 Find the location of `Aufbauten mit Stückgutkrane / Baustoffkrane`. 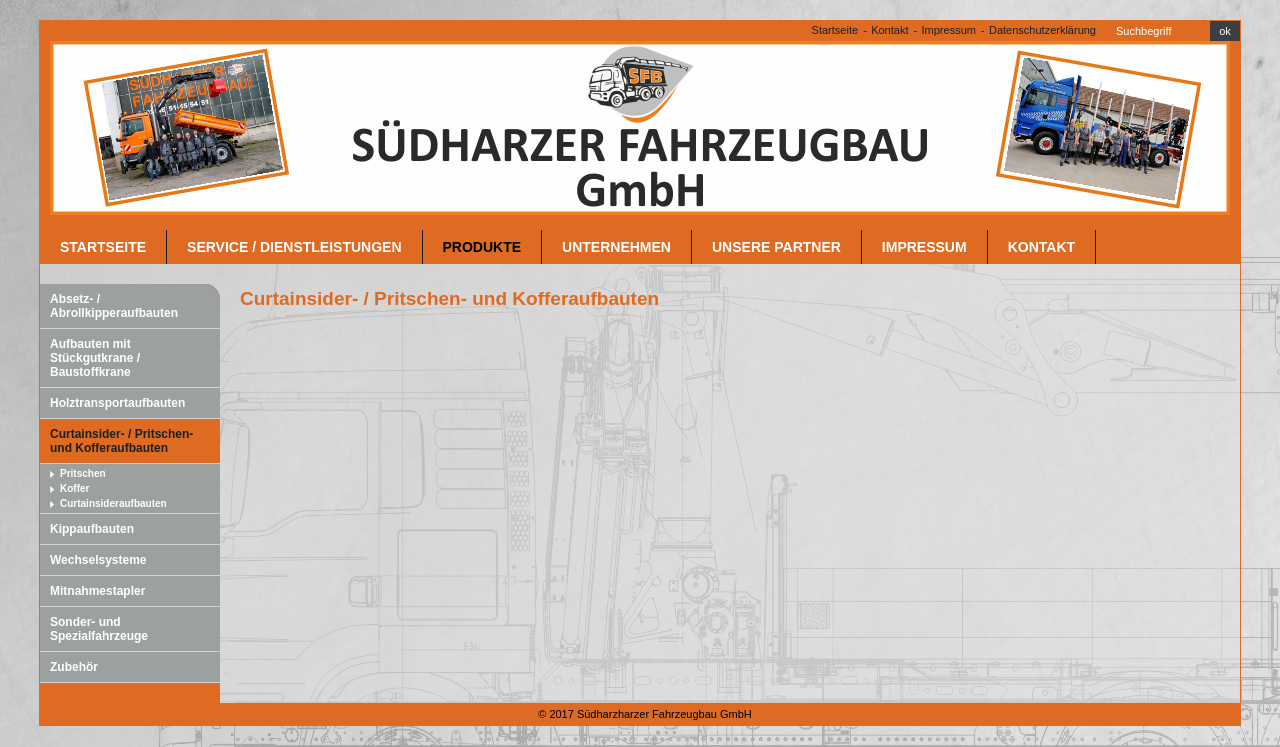

Aufbauten mit Stückgutkrane / Baustoffkrane is located at coordinates (95, 358).